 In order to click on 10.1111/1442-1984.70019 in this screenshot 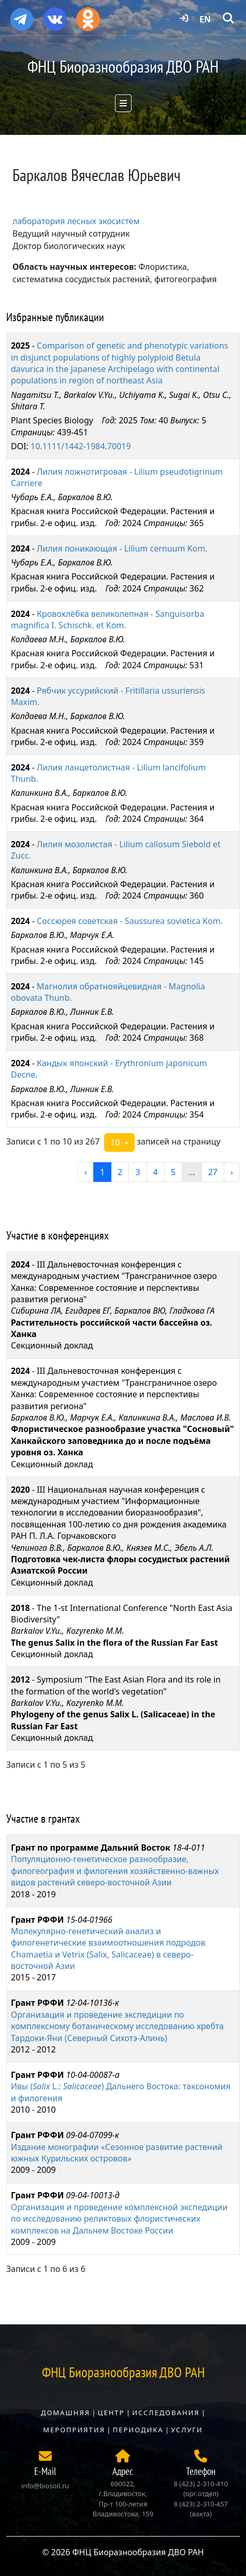, I will do `click(81, 446)`.